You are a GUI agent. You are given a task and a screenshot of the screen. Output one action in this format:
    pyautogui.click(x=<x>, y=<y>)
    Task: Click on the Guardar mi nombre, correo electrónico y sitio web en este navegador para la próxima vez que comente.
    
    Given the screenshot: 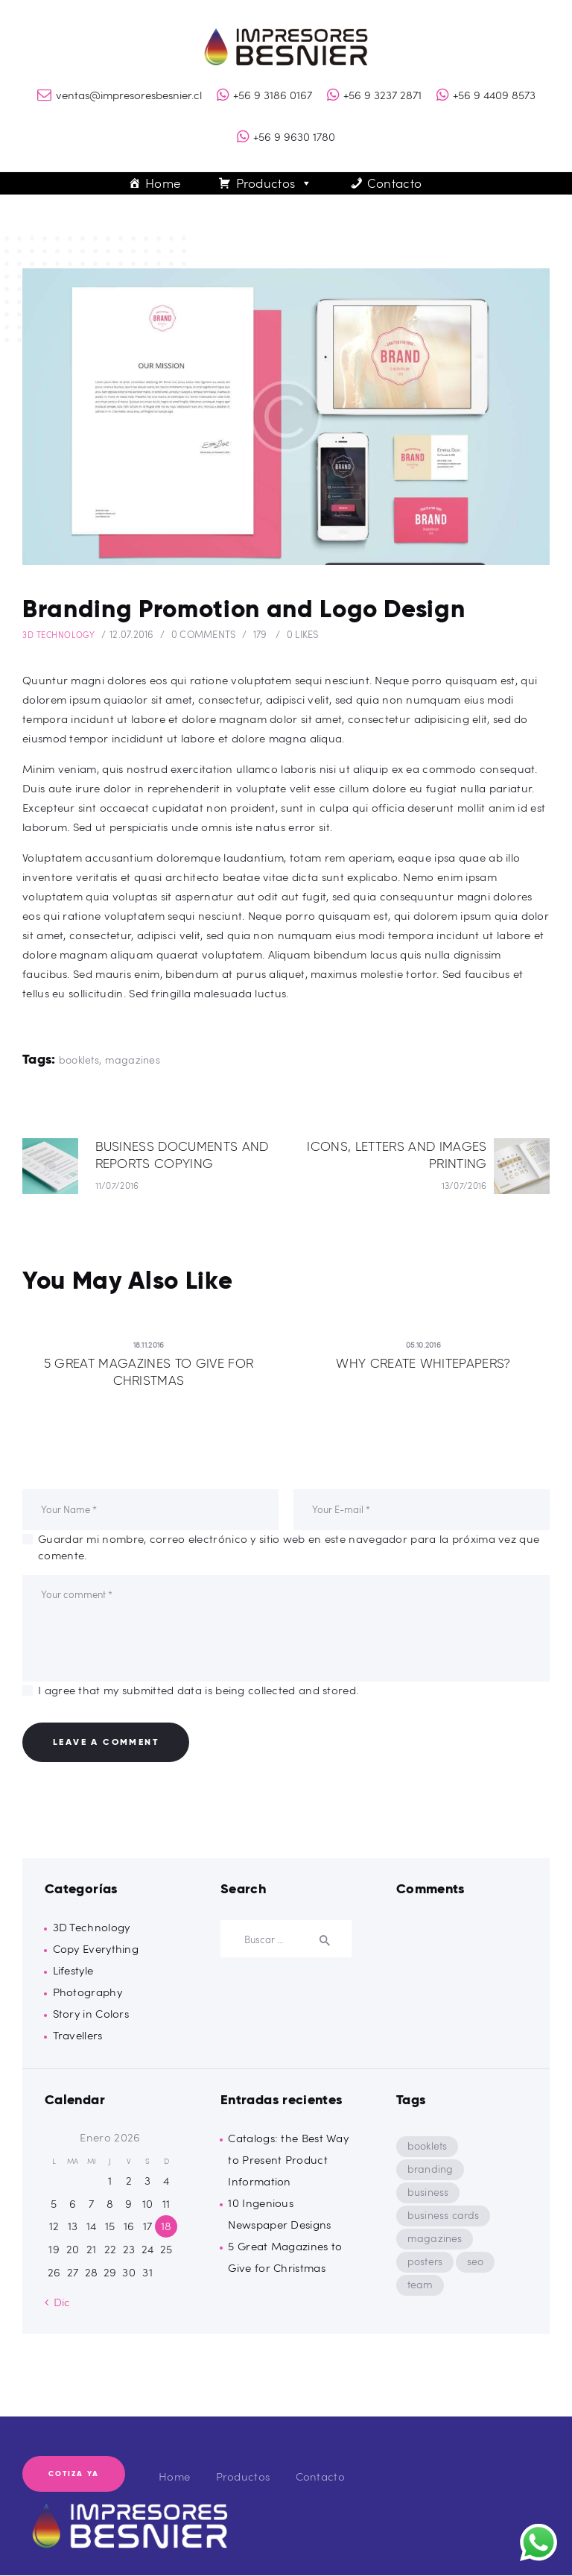 What is the action you would take?
    pyautogui.click(x=288, y=1547)
    